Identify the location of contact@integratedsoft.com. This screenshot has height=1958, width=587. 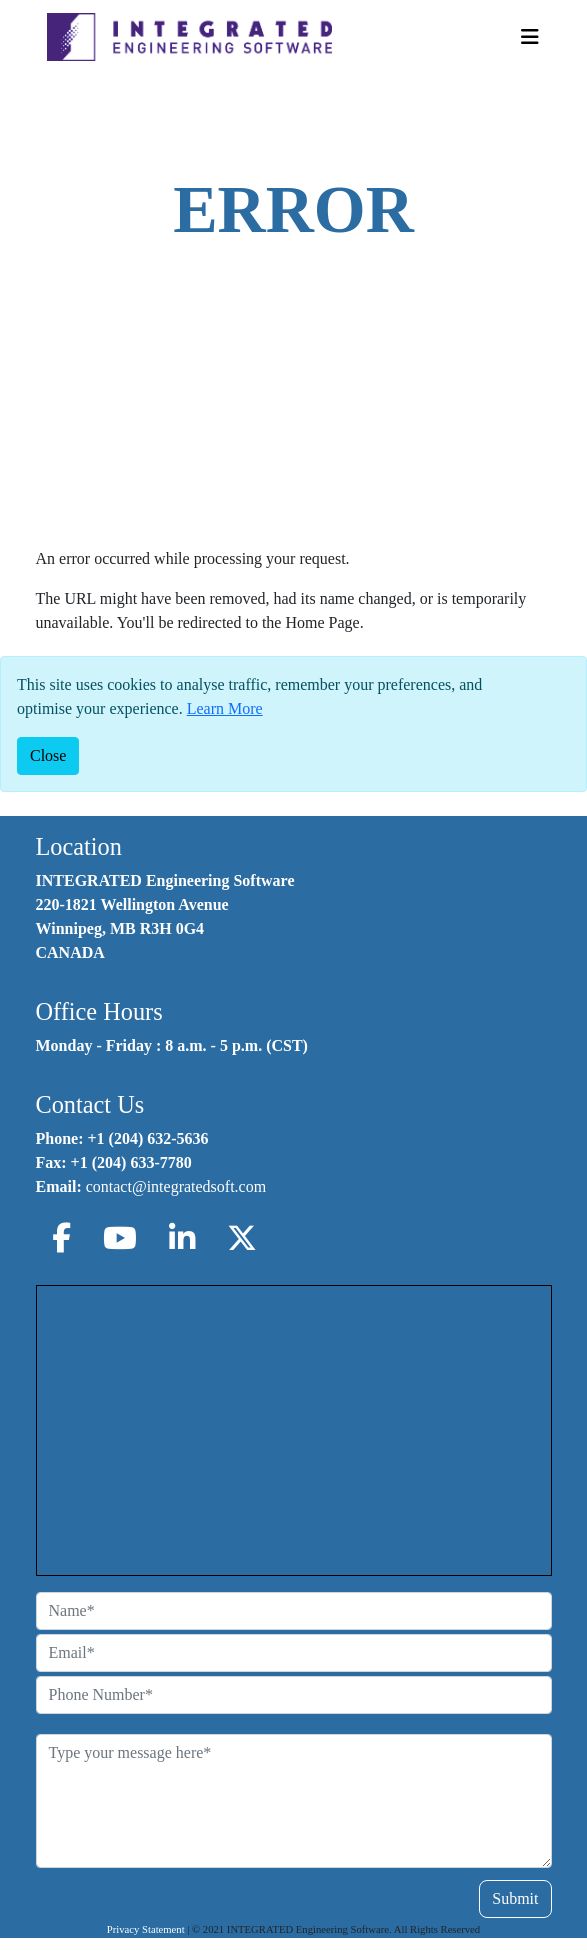
(176, 1186).